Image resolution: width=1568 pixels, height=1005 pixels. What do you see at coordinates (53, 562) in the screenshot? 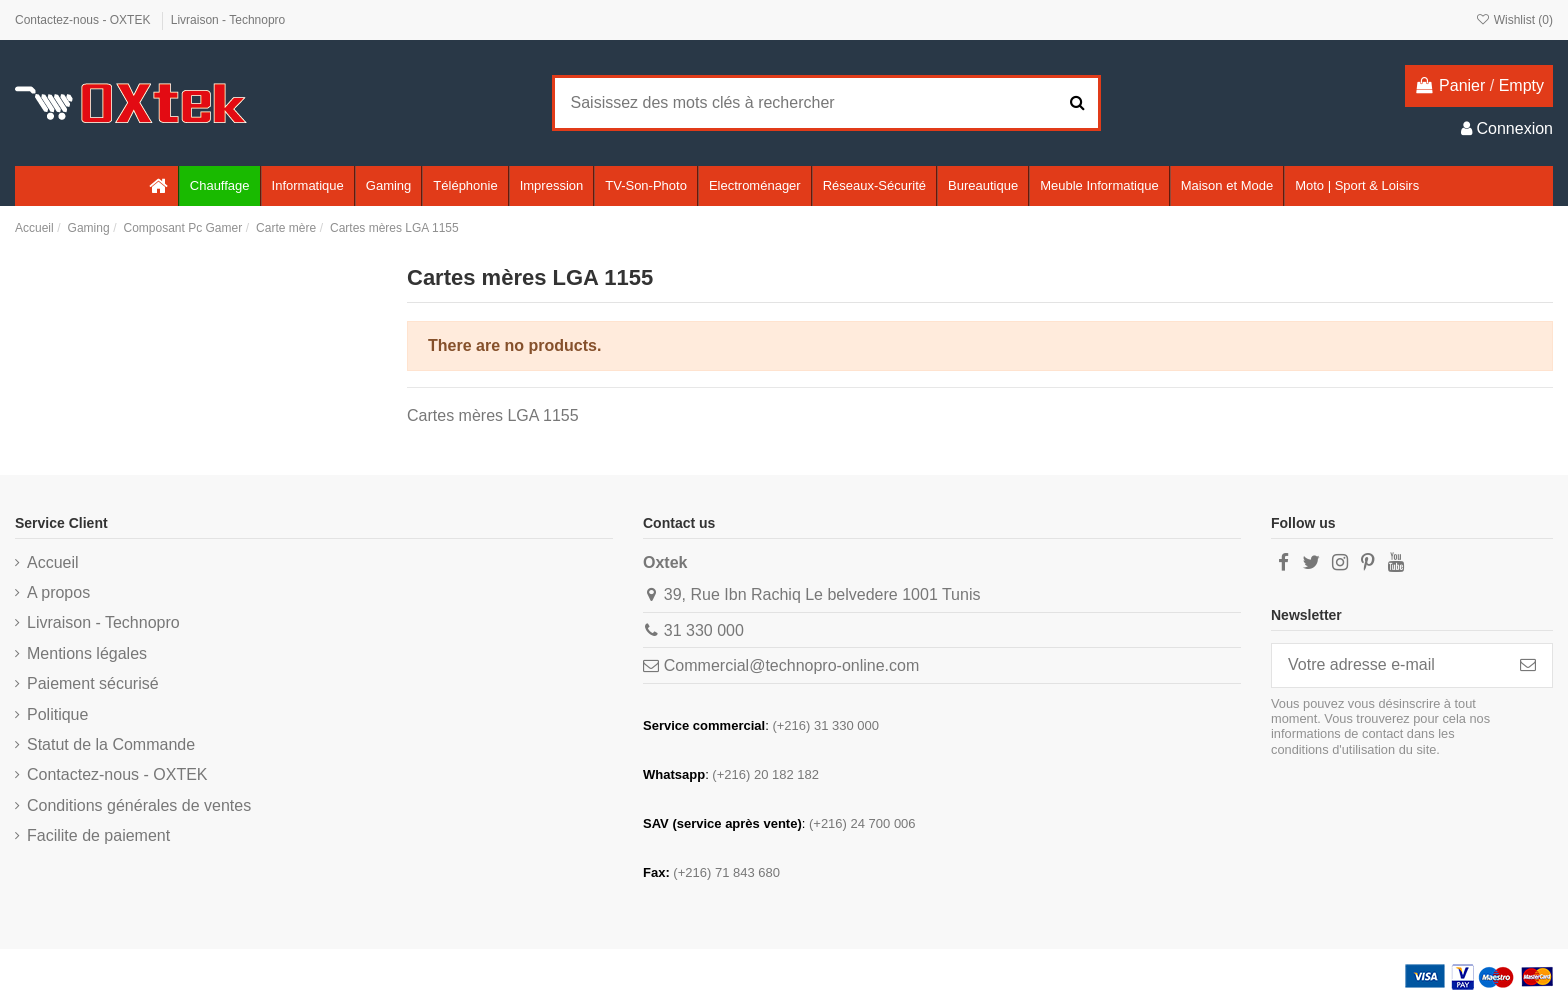
I see `Accueil` at bounding box center [53, 562].